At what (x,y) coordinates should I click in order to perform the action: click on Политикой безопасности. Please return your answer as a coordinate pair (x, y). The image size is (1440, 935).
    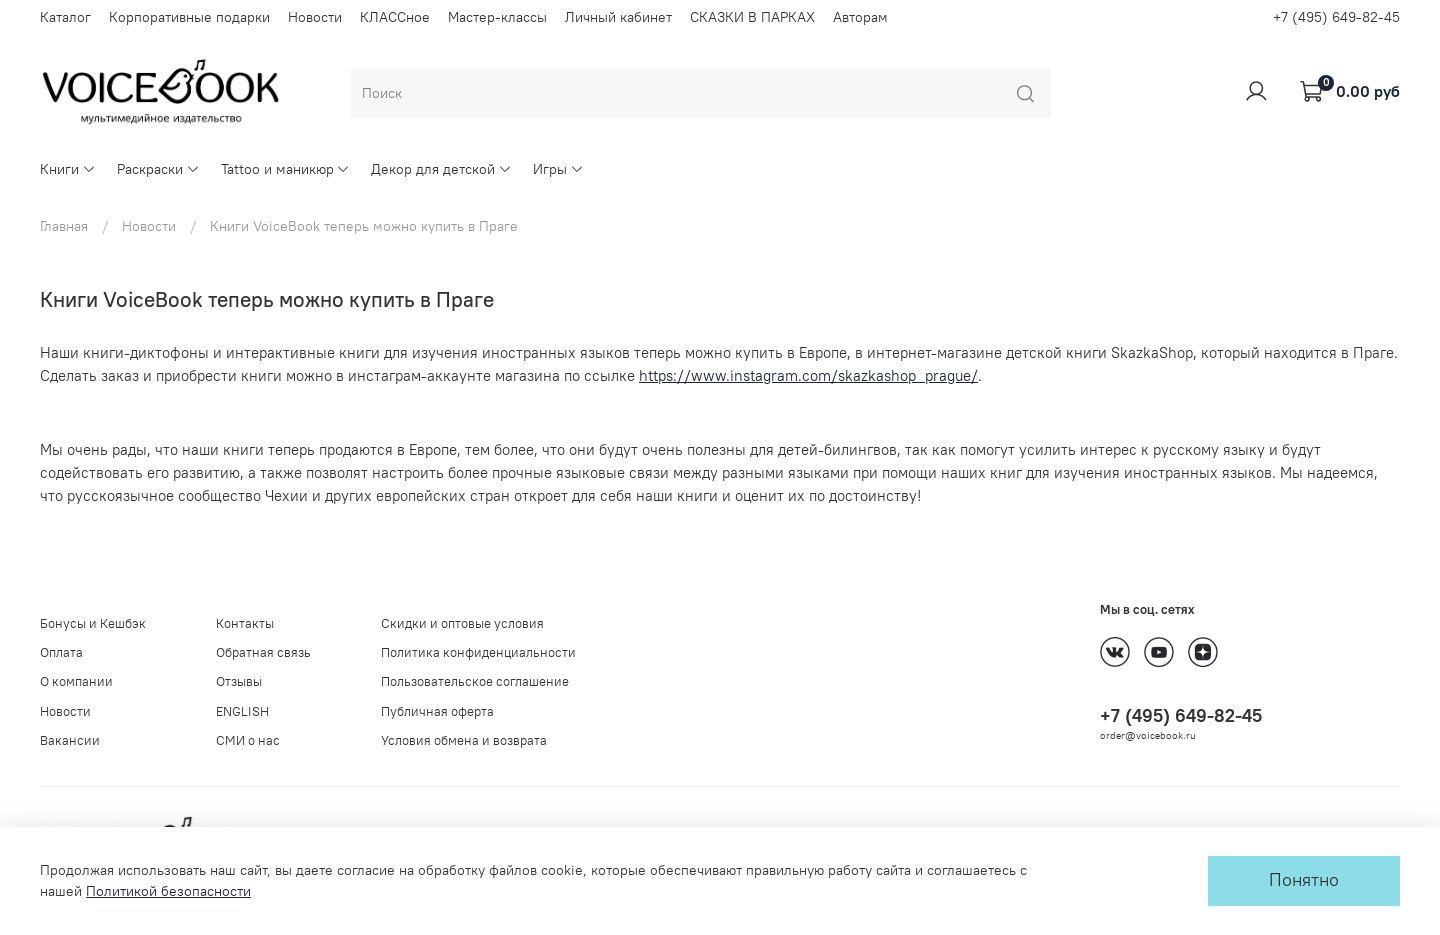
    Looking at the image, I should click on (168, 891).